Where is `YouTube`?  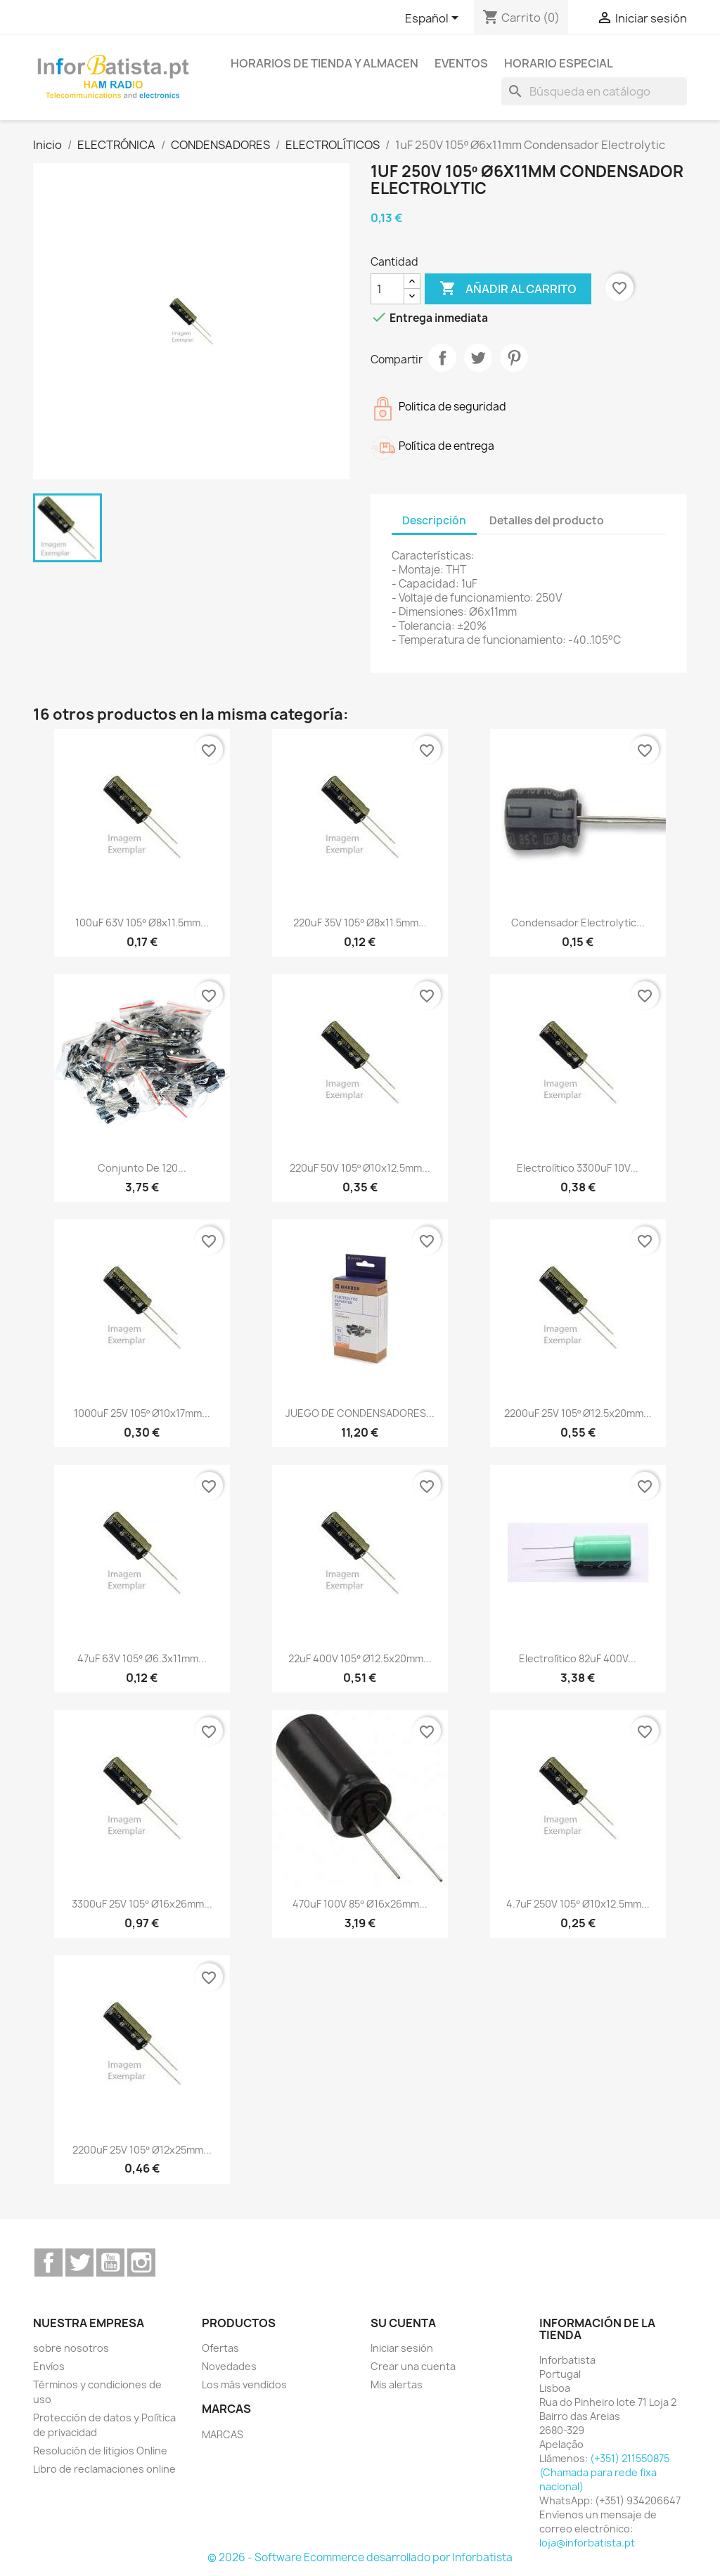
YouTube is located at coordinates (110, 2262).